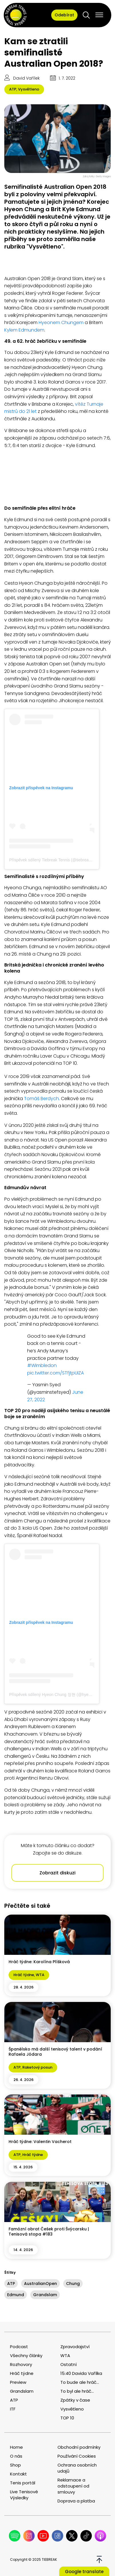 This screenshot has width=115, height=2576. I want to click on pic.twitter.com/STfjtpUIZA, so click(55, 1373).